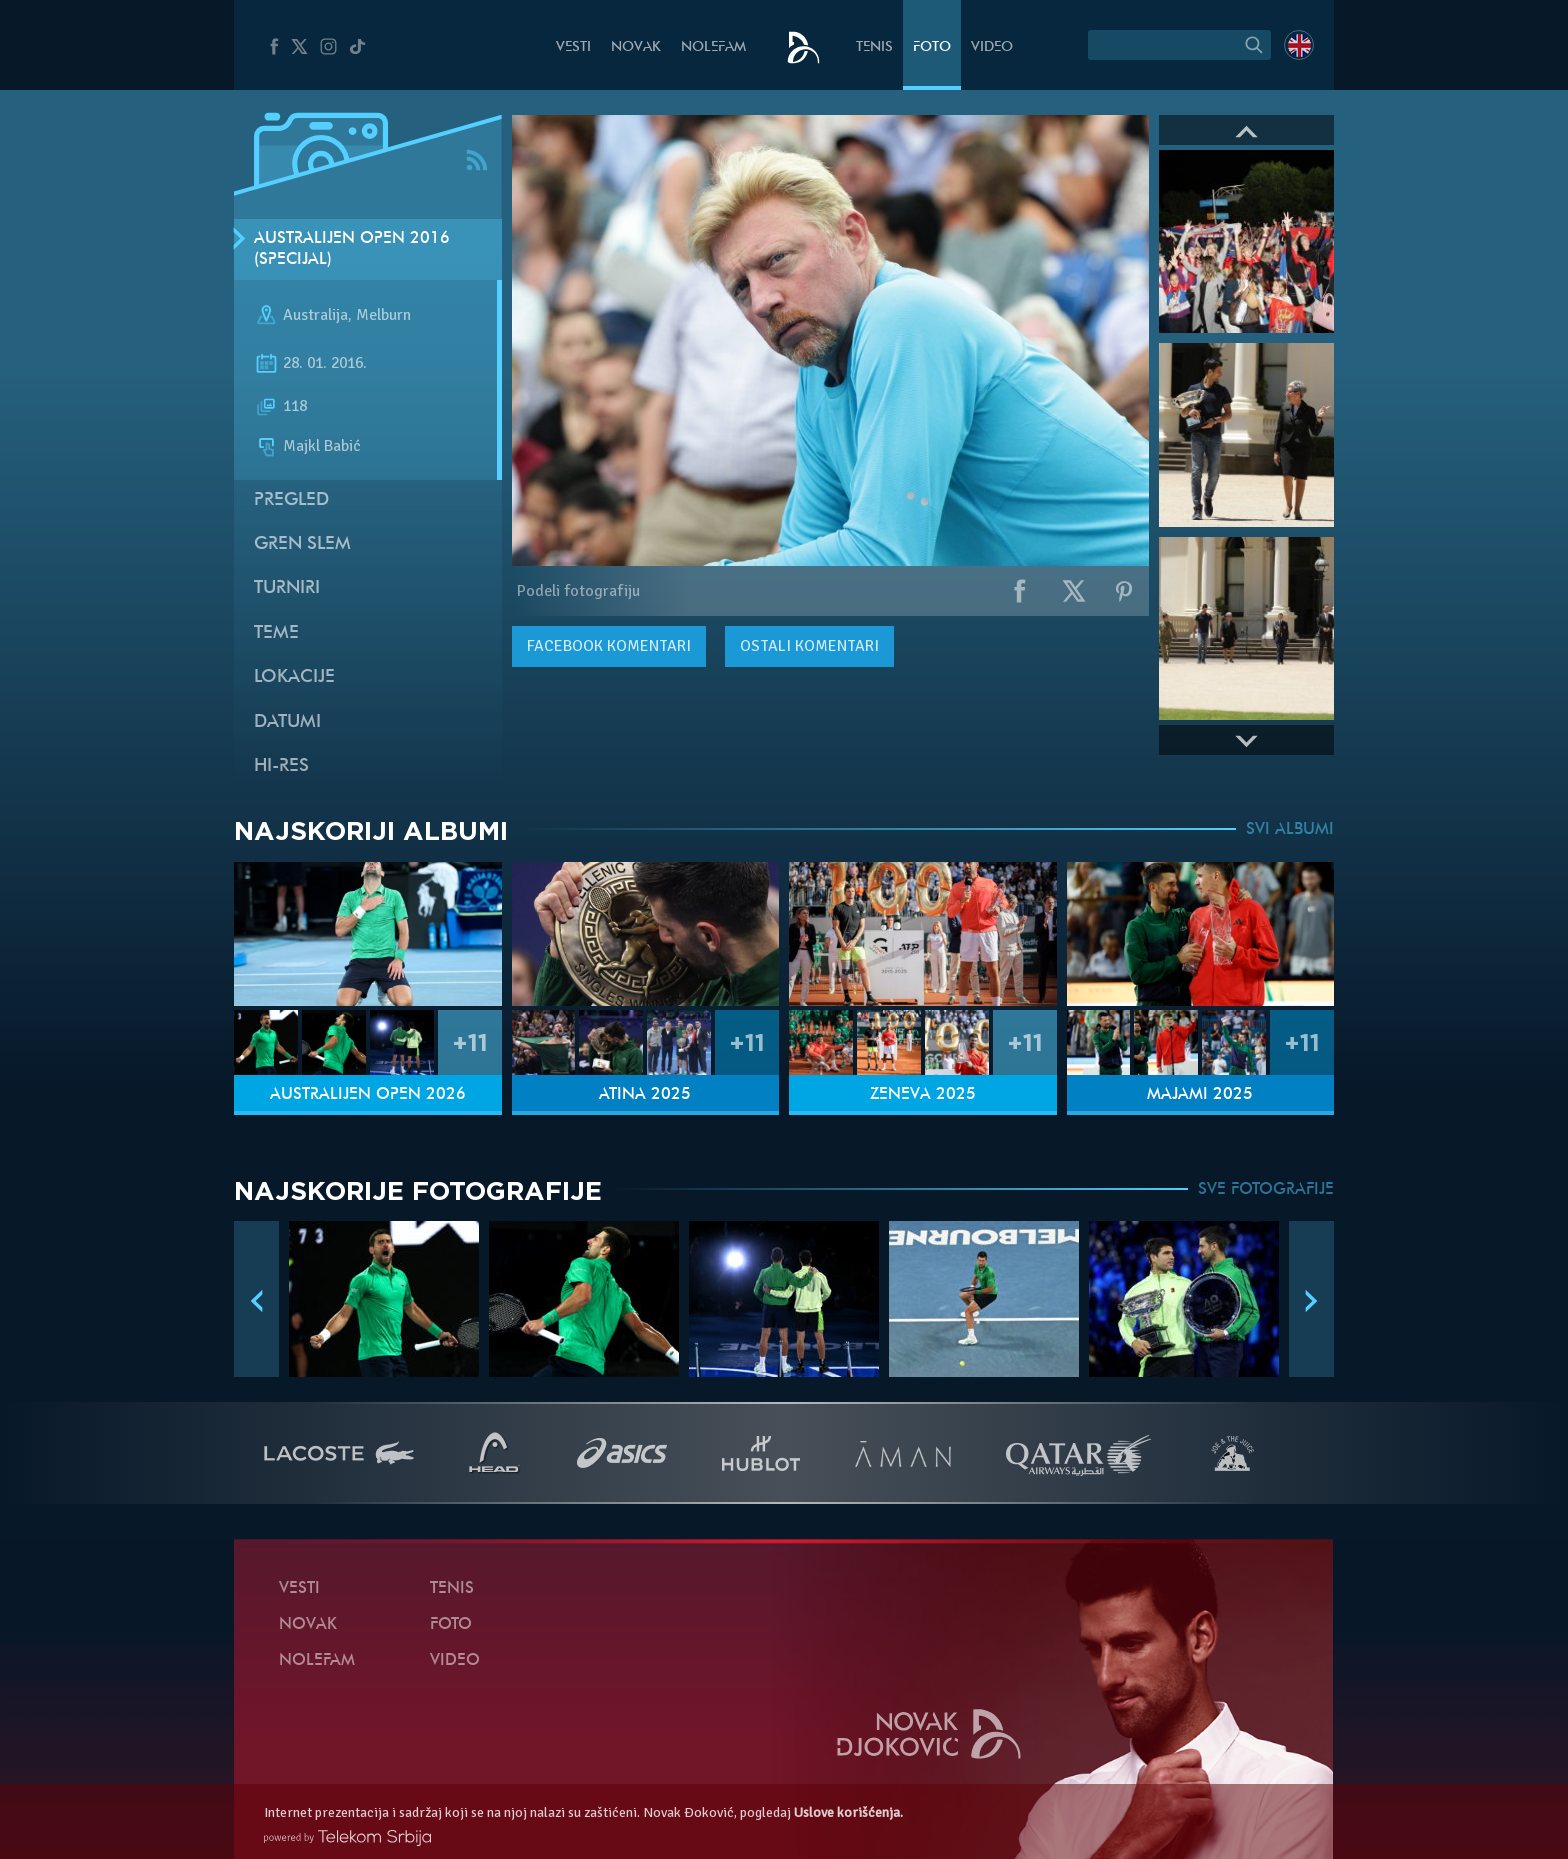 The height and width of the screenshot is (1859, 1568). I want to click on Novak, so click(636, 47).